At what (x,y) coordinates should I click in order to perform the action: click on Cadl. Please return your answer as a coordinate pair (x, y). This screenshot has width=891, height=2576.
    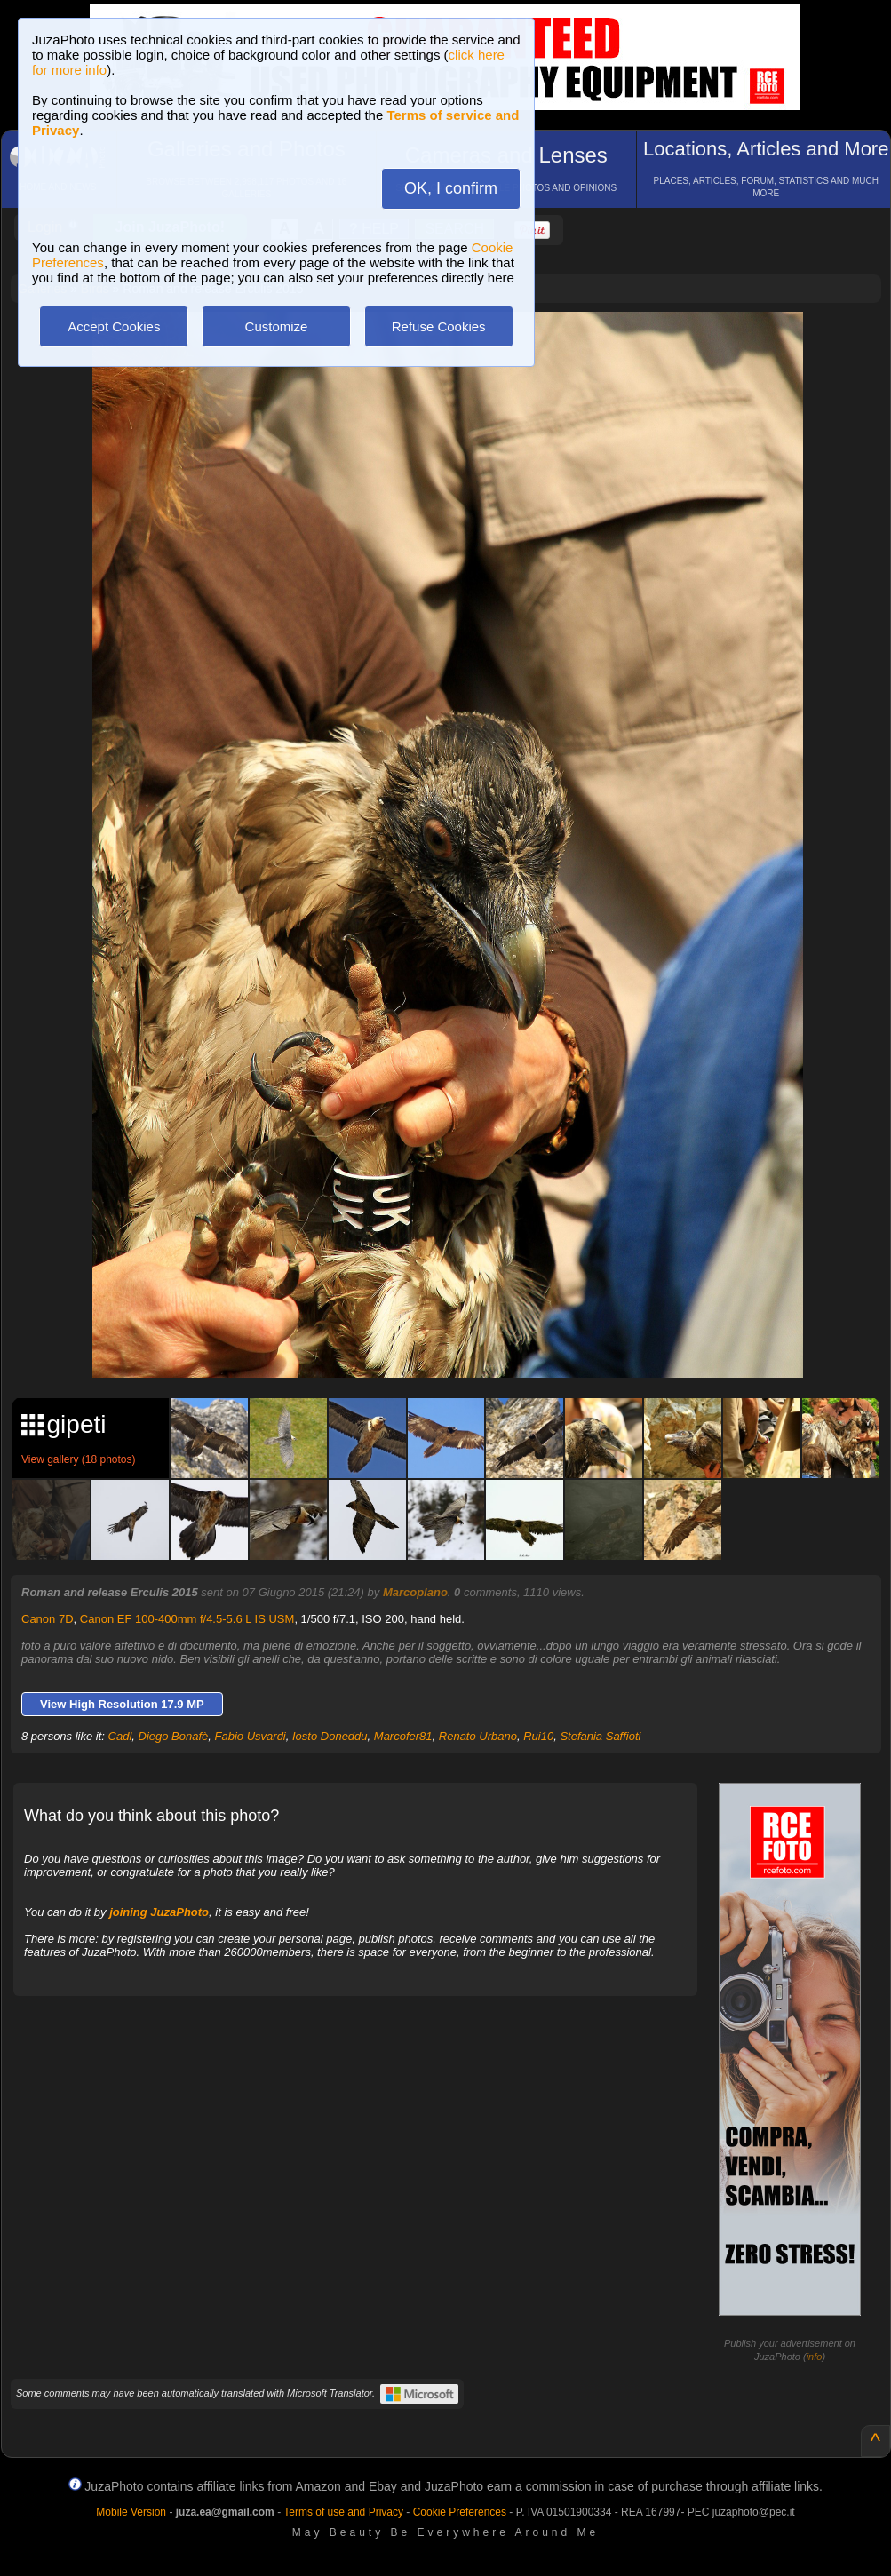
    Looking at the image, I should click on (120, 1736).